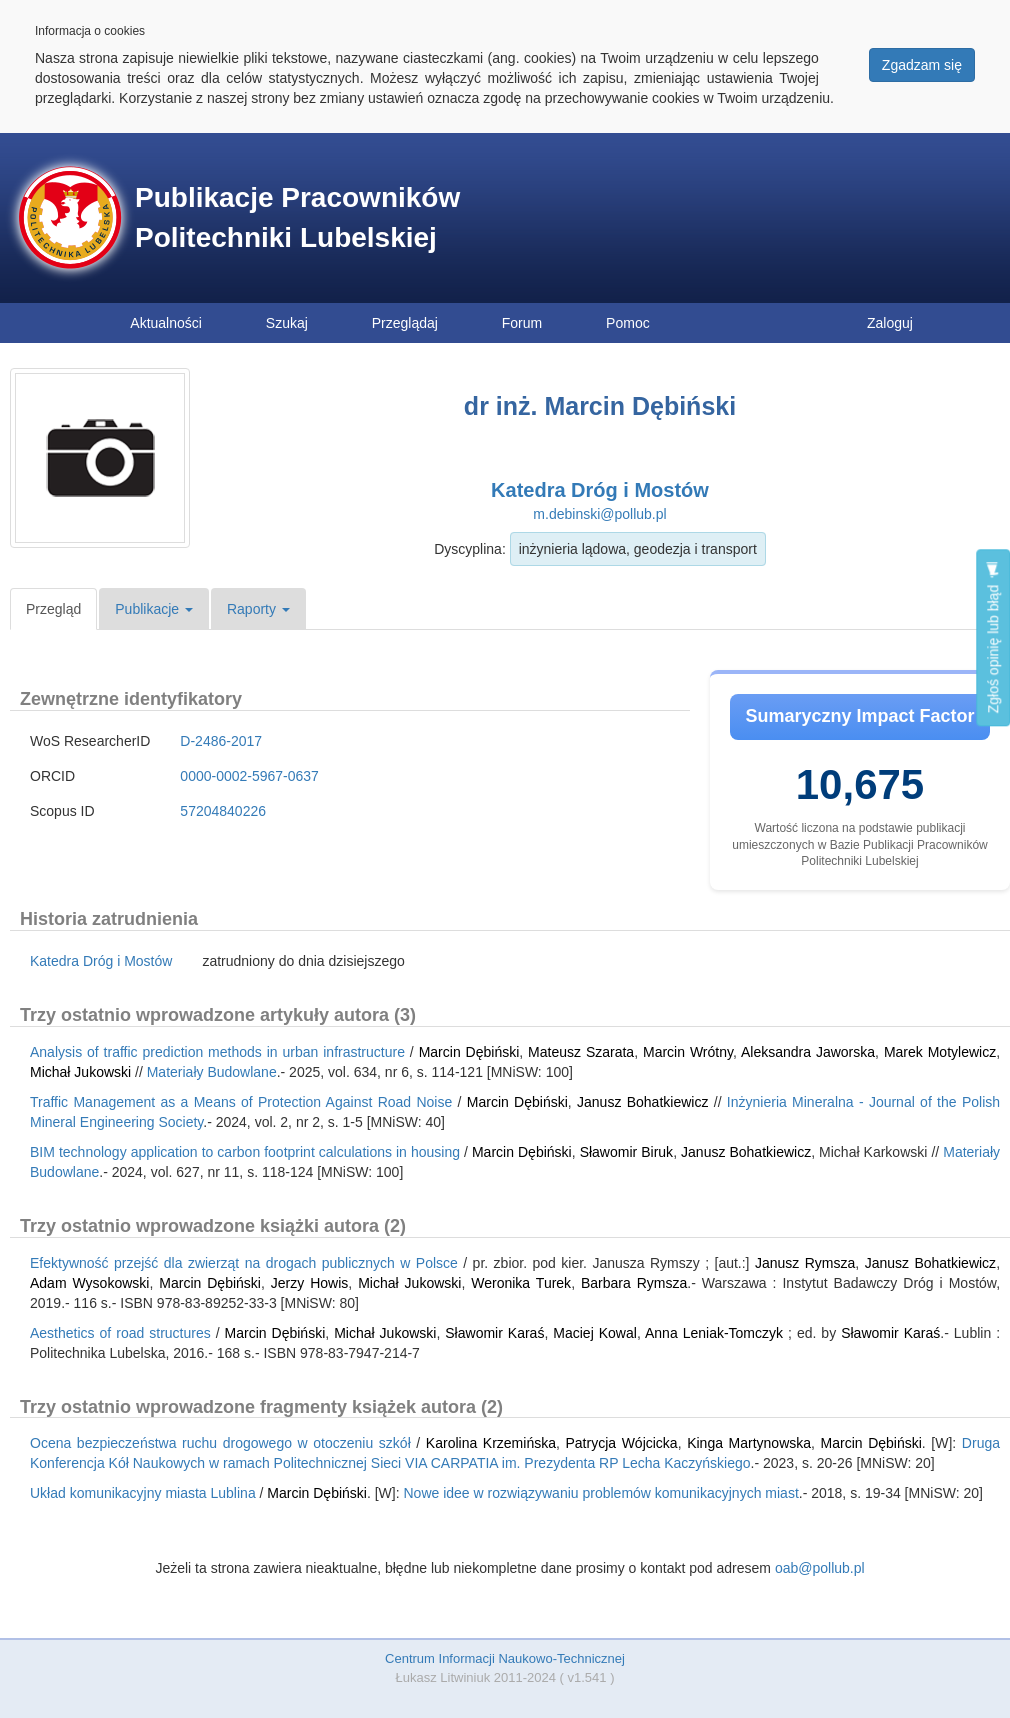 The height and width of the screenshot is (1718, 1010). I want to click on Szukaj, so click(287, 323).